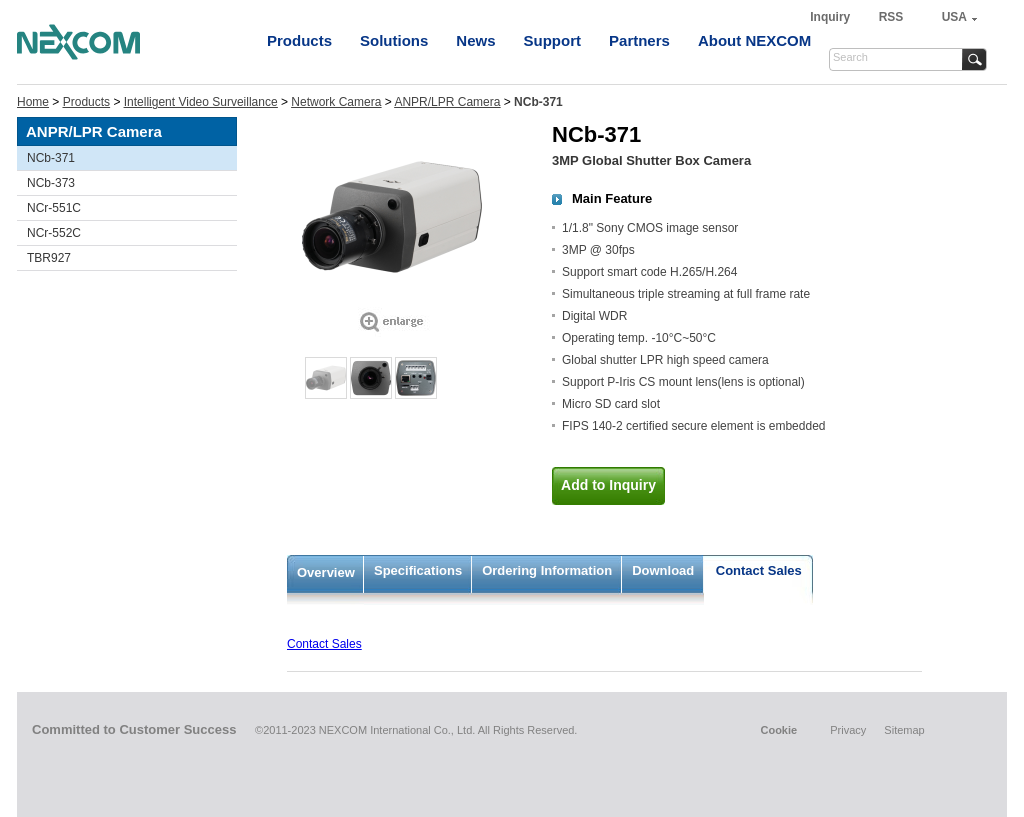  Describe the element at coordinates (201, 102) in the screenshot. I see `Intelligent Video Surveillance` at that location.